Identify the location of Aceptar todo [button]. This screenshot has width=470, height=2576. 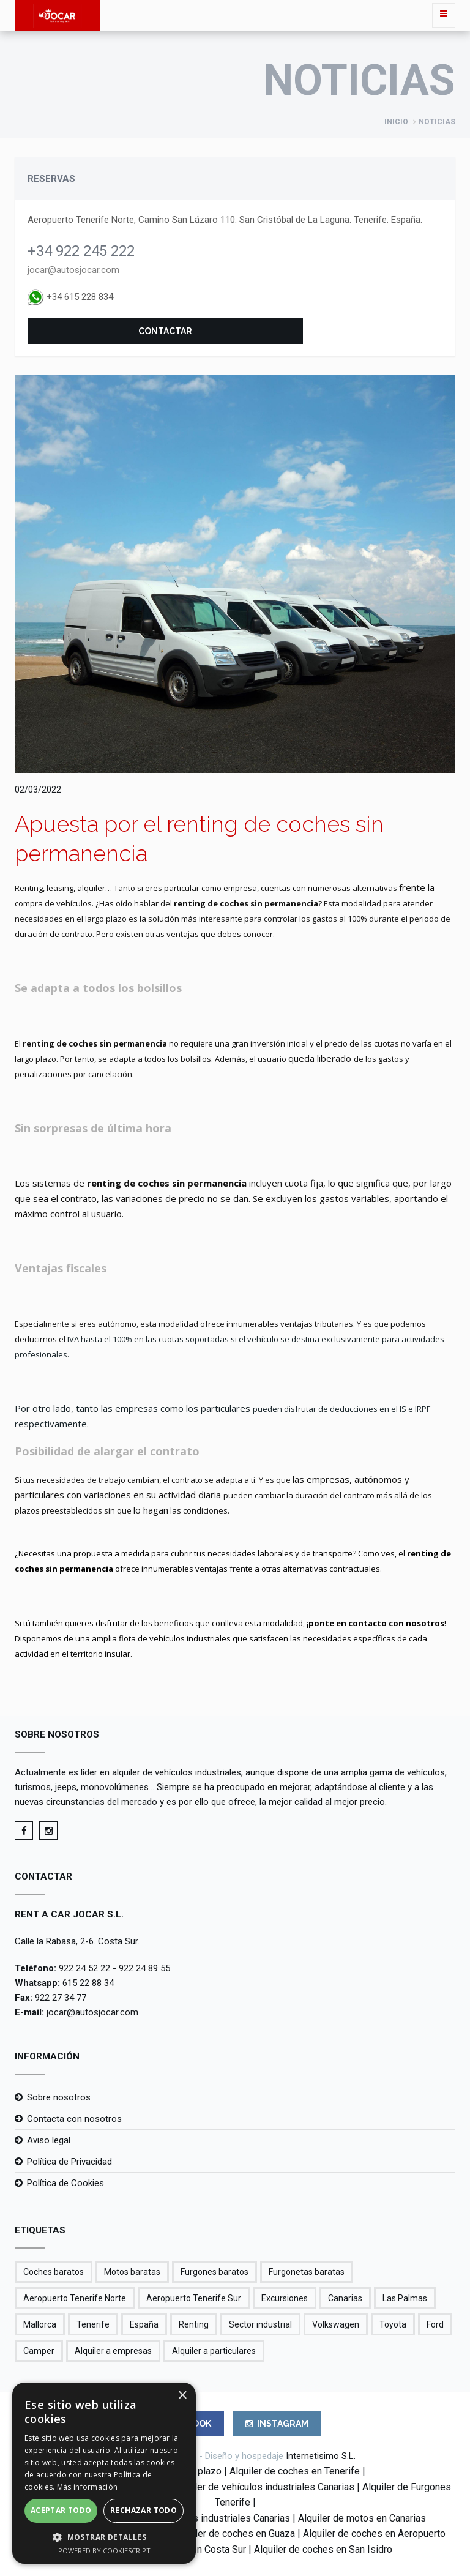
(61, 2510).